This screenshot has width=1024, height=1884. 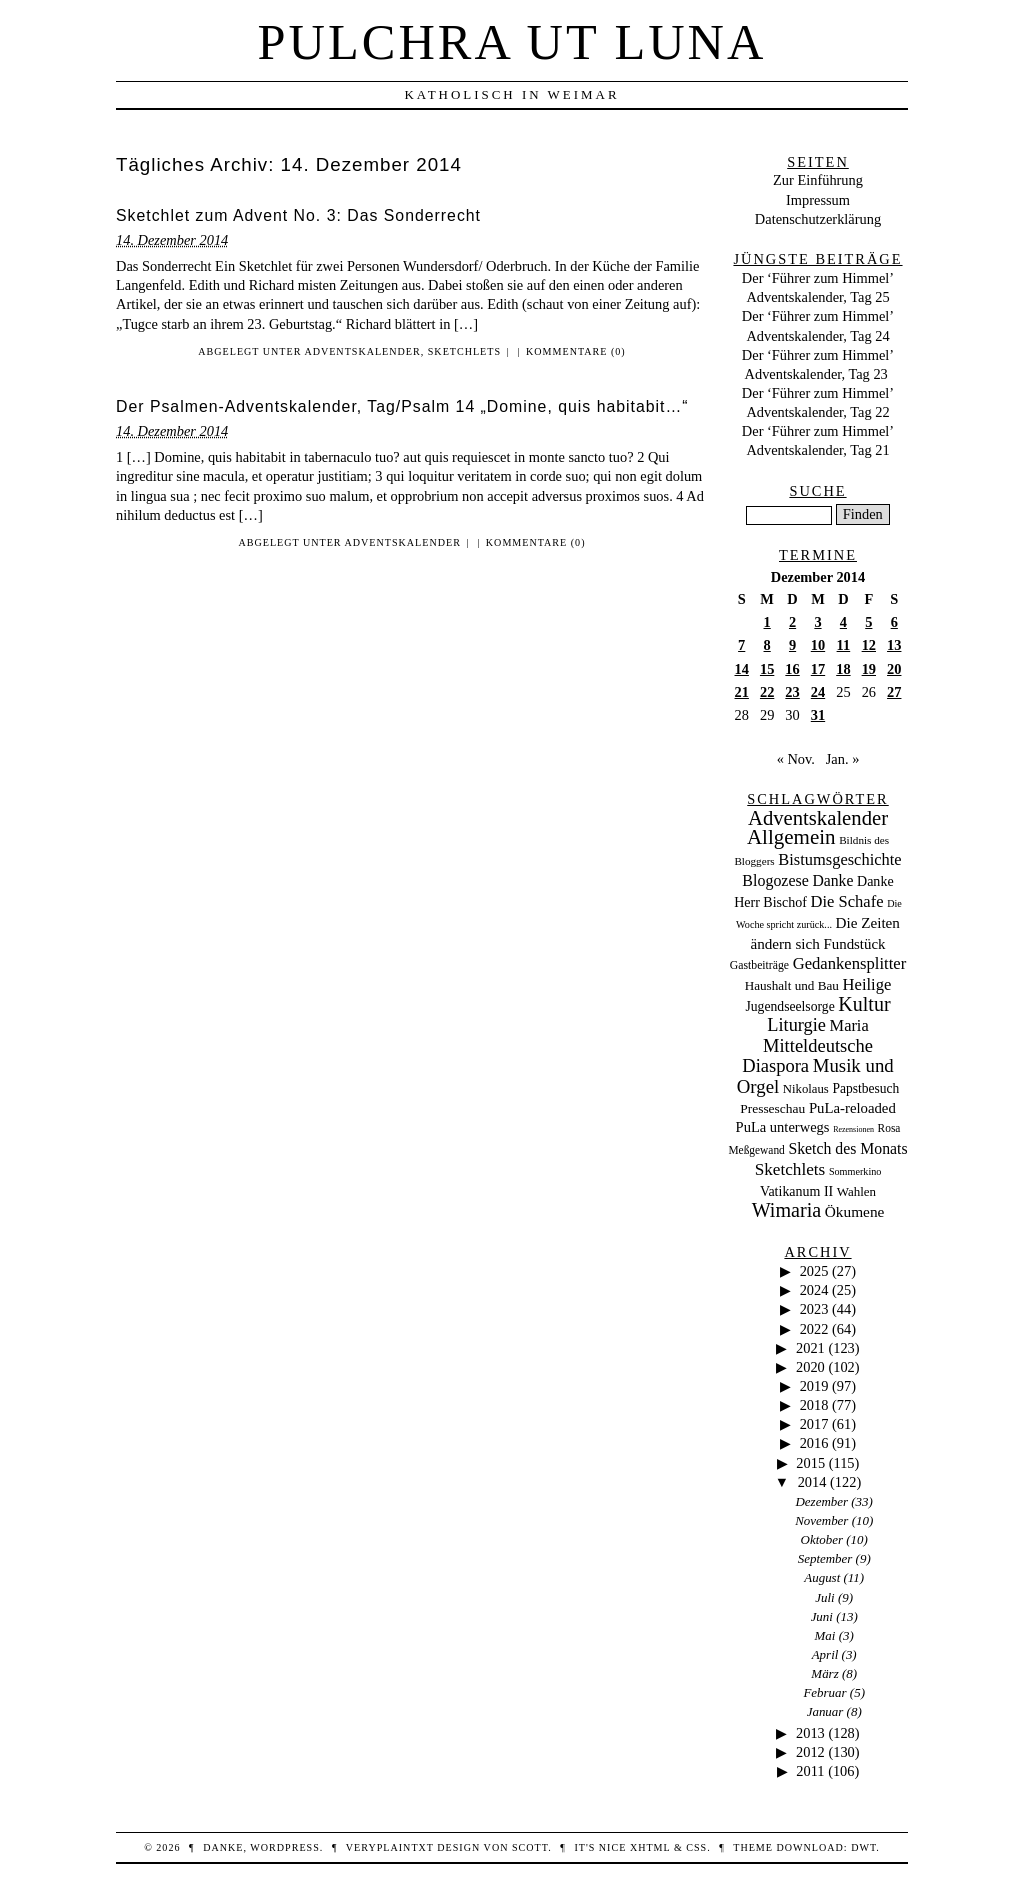 I want to click on April, so click(x=825, y=1654).